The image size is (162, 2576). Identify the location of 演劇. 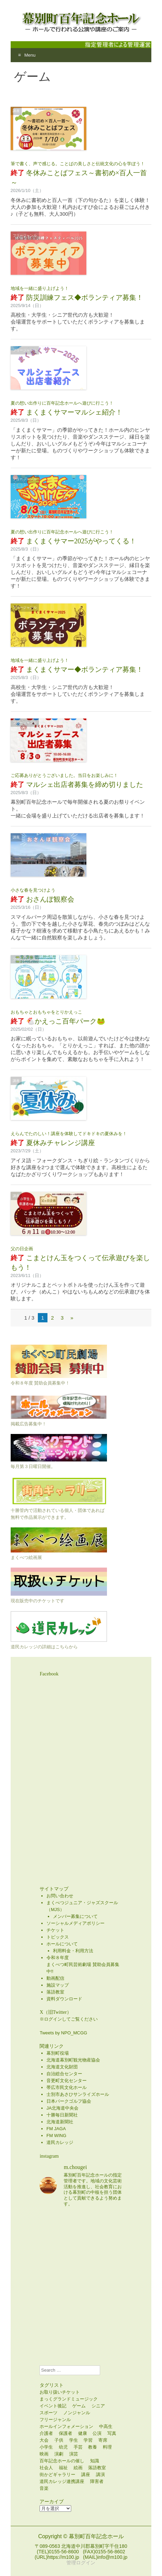
(58, 2453).